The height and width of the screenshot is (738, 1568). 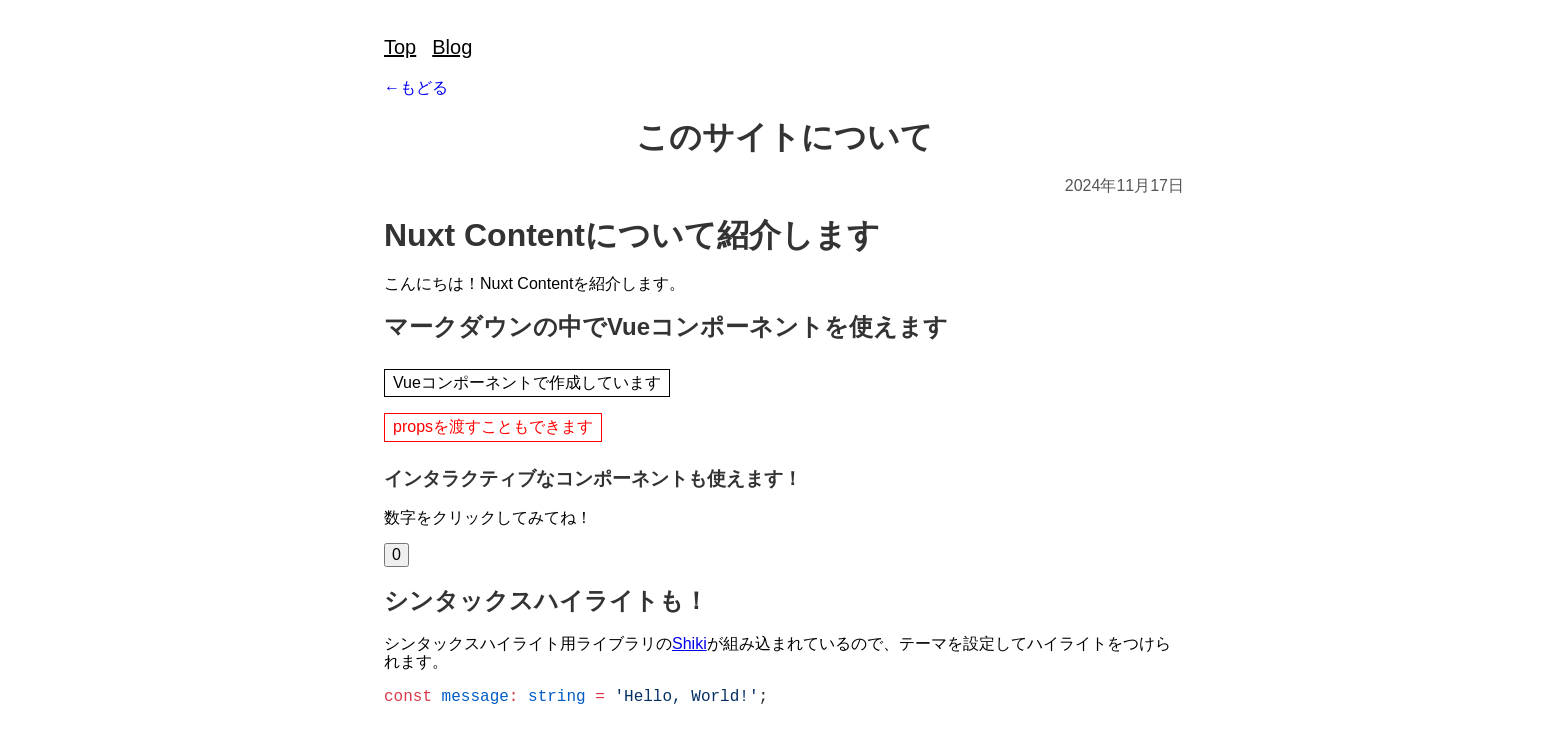 I want to click on ←もどる, so click(x=416, y=87).